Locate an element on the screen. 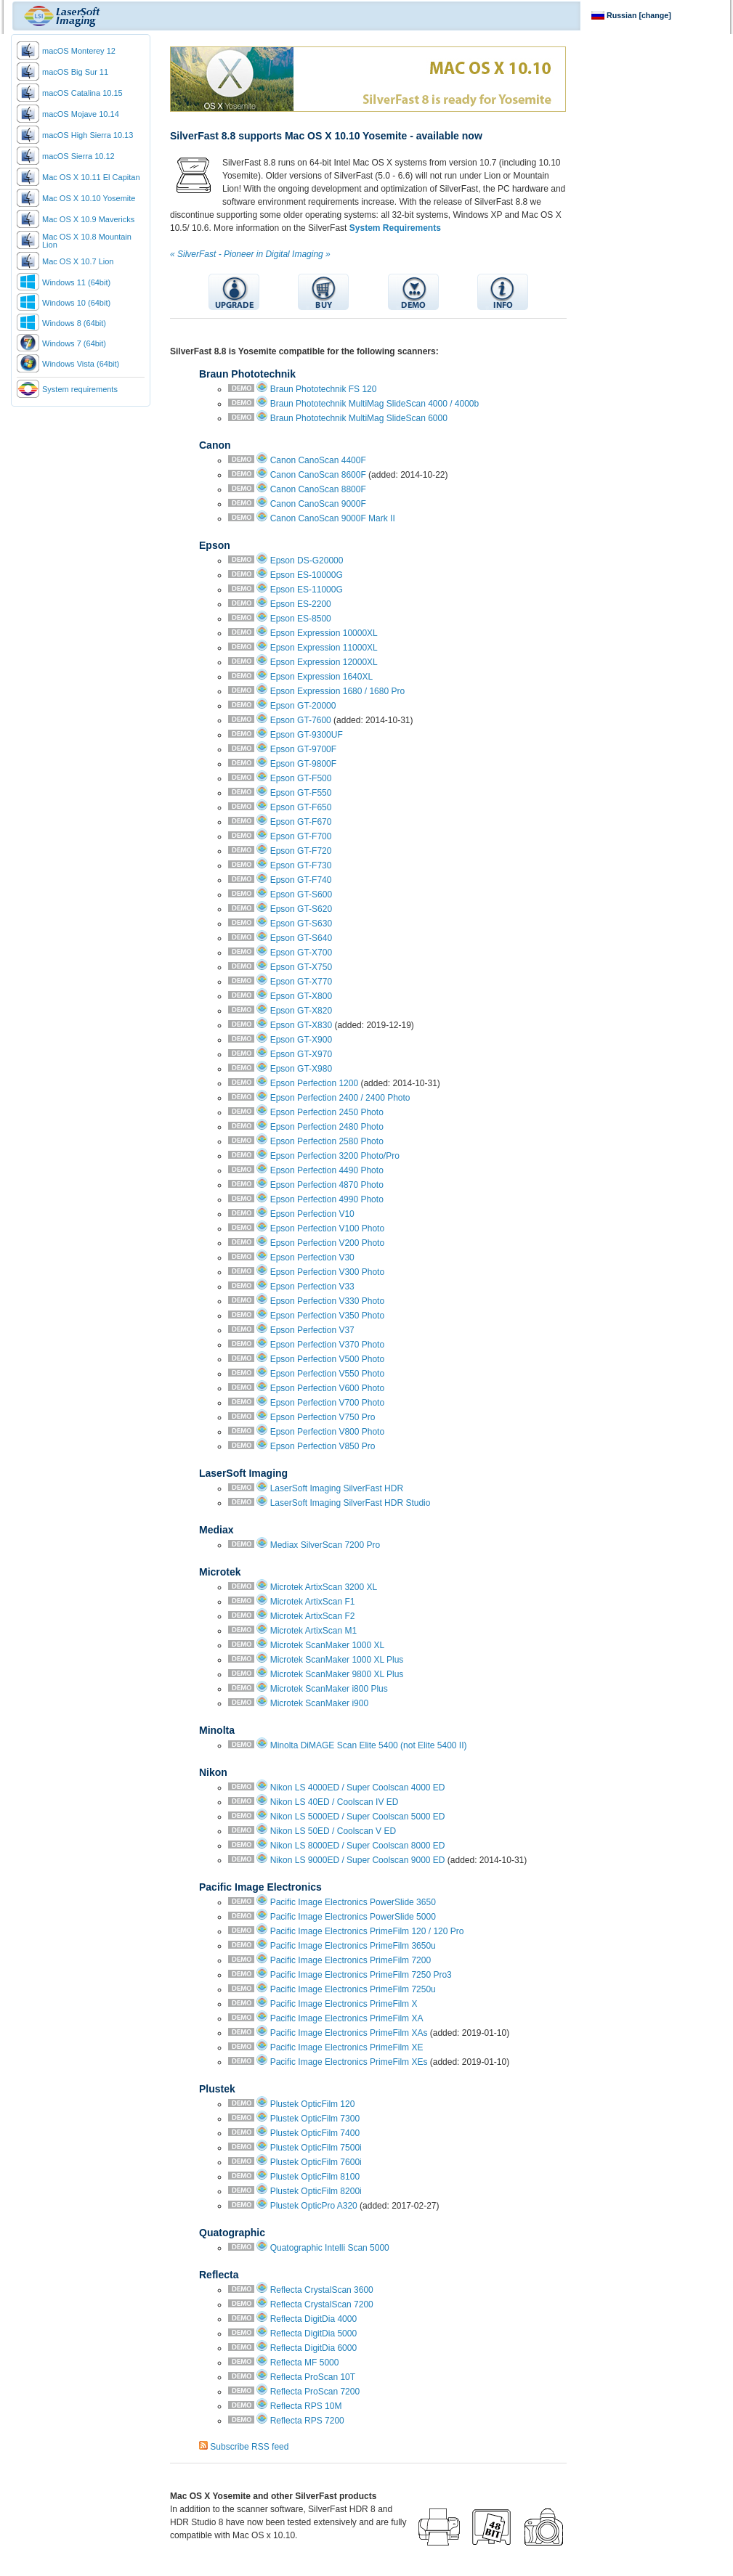 The image size is (733, 2576). Pacific Image Electronics PrimeFilm 120 / 120 Pro is located at coordinates (367, 1931).